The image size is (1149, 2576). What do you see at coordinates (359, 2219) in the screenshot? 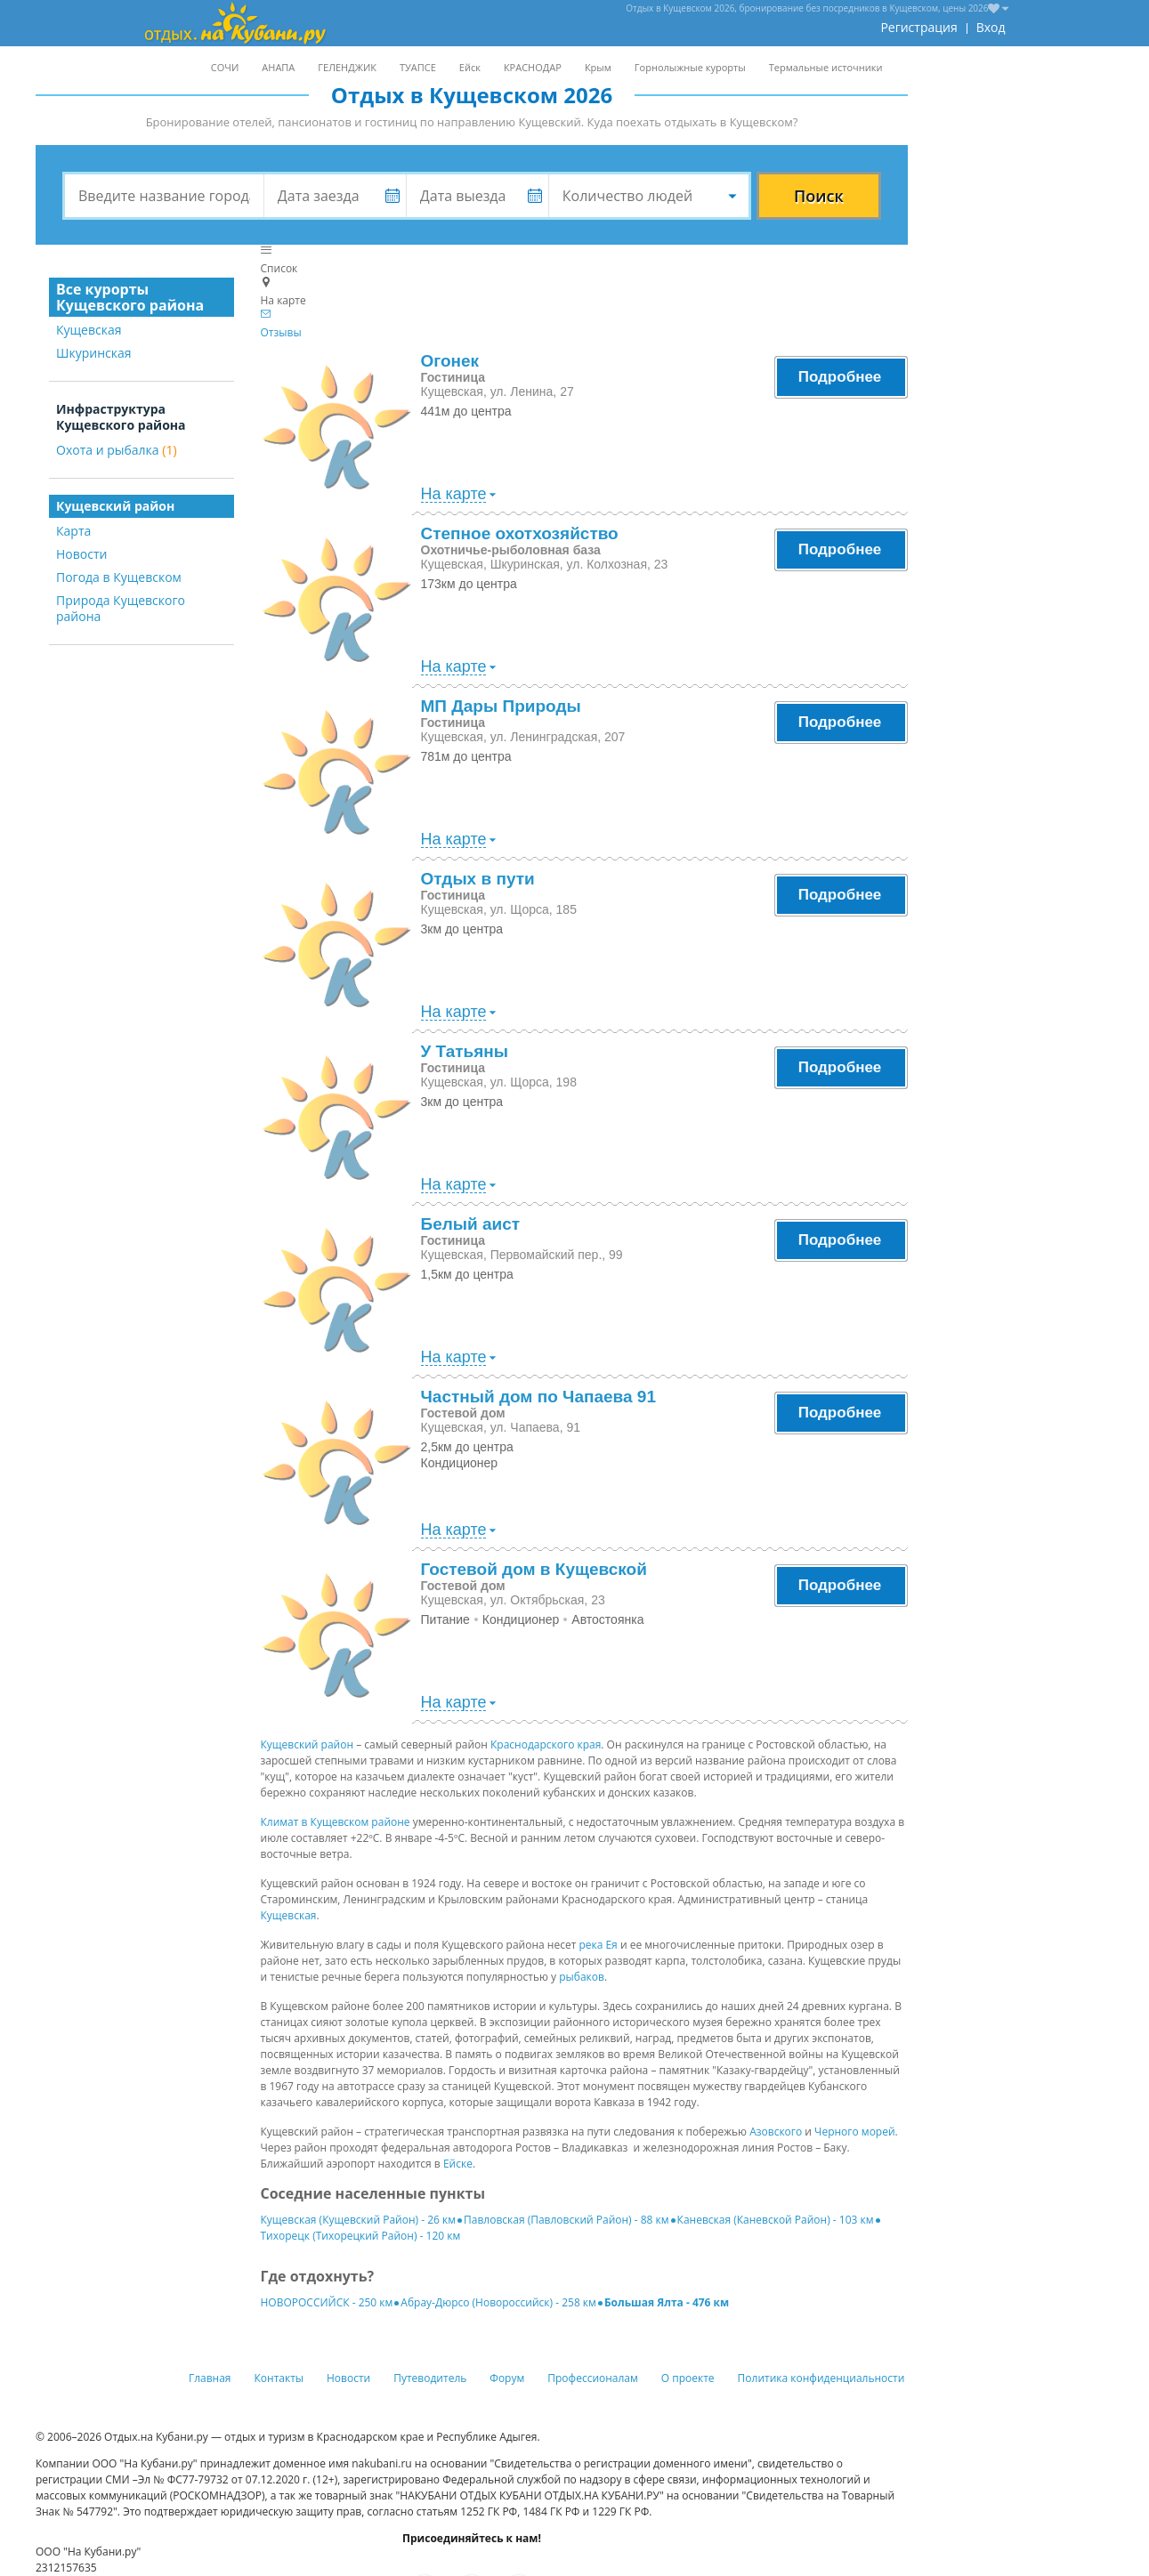
I see `Кущевская (Кущевский Район) - 26 км` at bounding box center [359, 2219].